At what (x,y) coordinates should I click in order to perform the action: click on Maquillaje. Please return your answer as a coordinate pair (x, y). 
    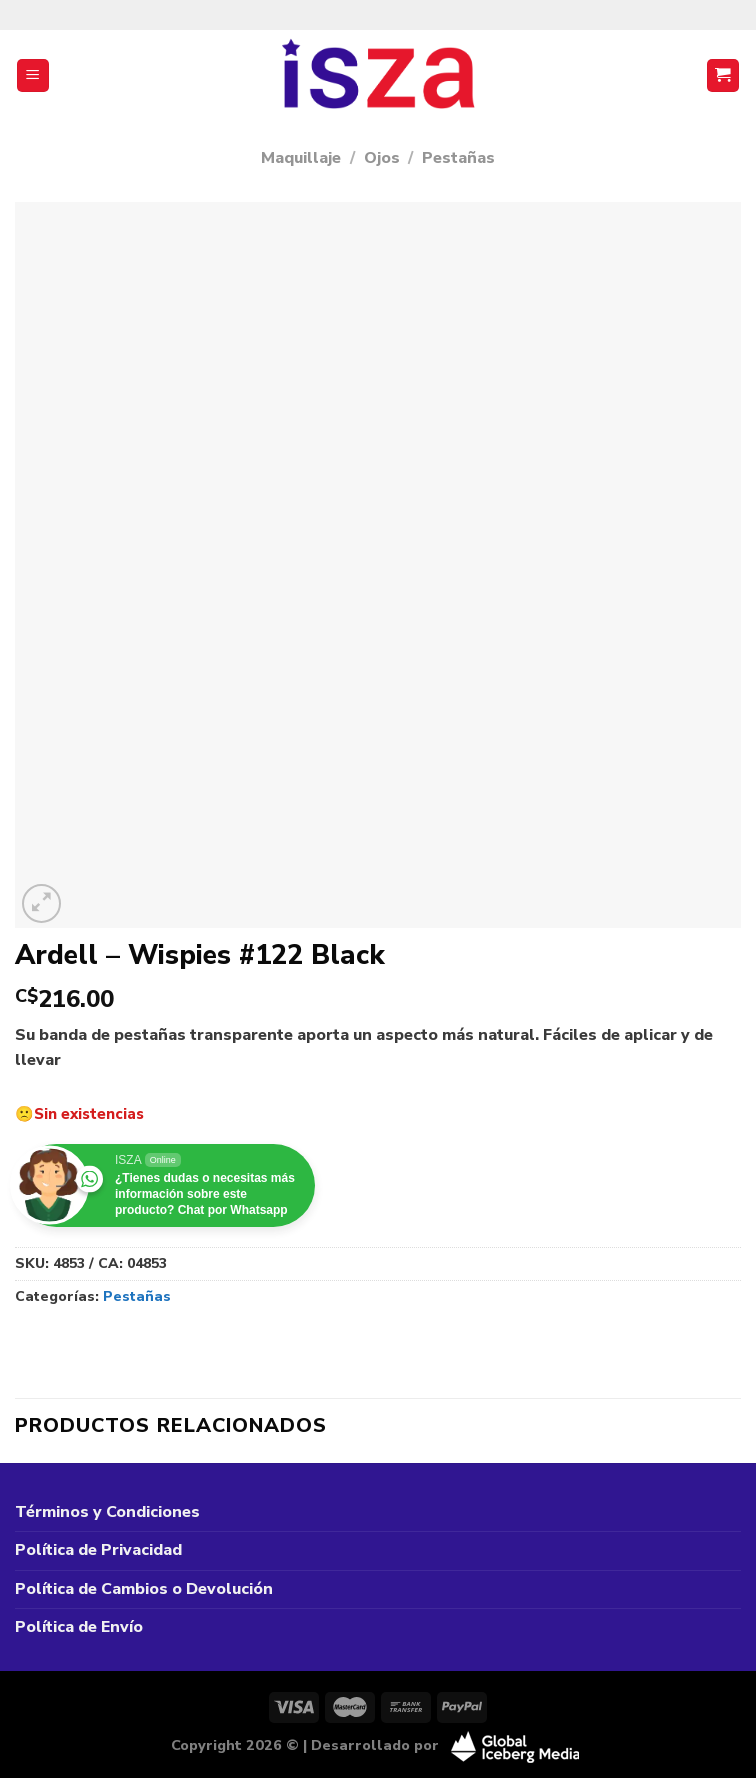
    Looking at the image, I should click on (301, 158).